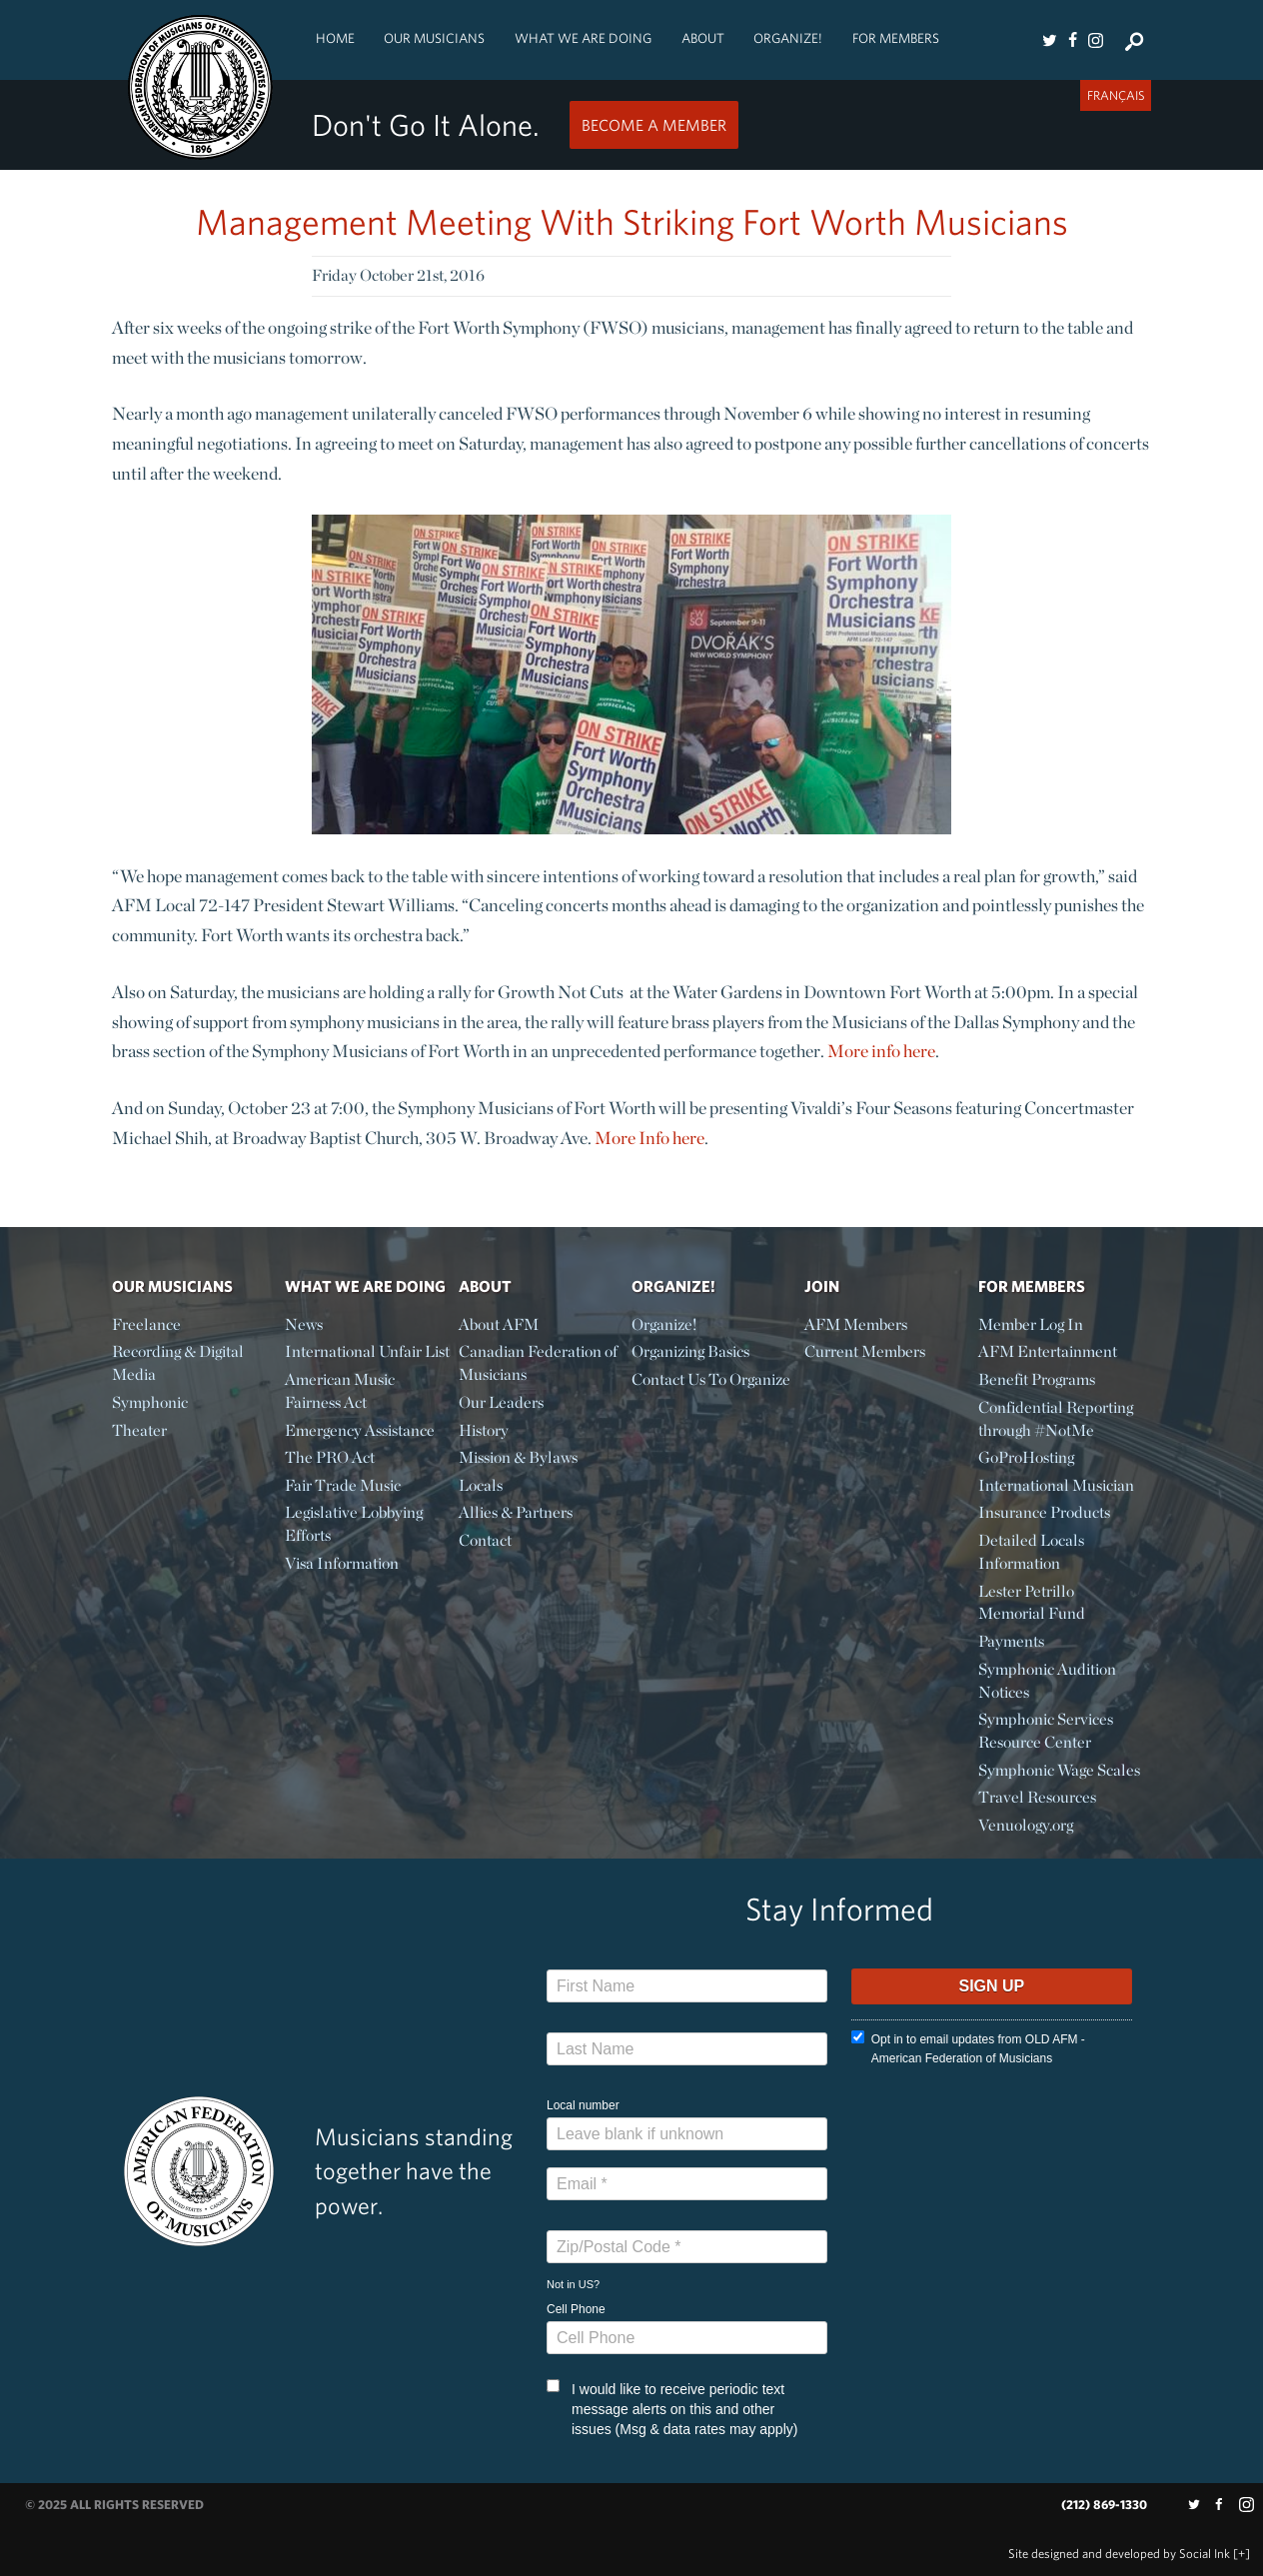 Image resolution: width=1263 pixels, height=2576 pixels. What do you see at coordinates (583, 38) in the screenshot?
I see `What We Are Doing` at bounding box center [583, 38].